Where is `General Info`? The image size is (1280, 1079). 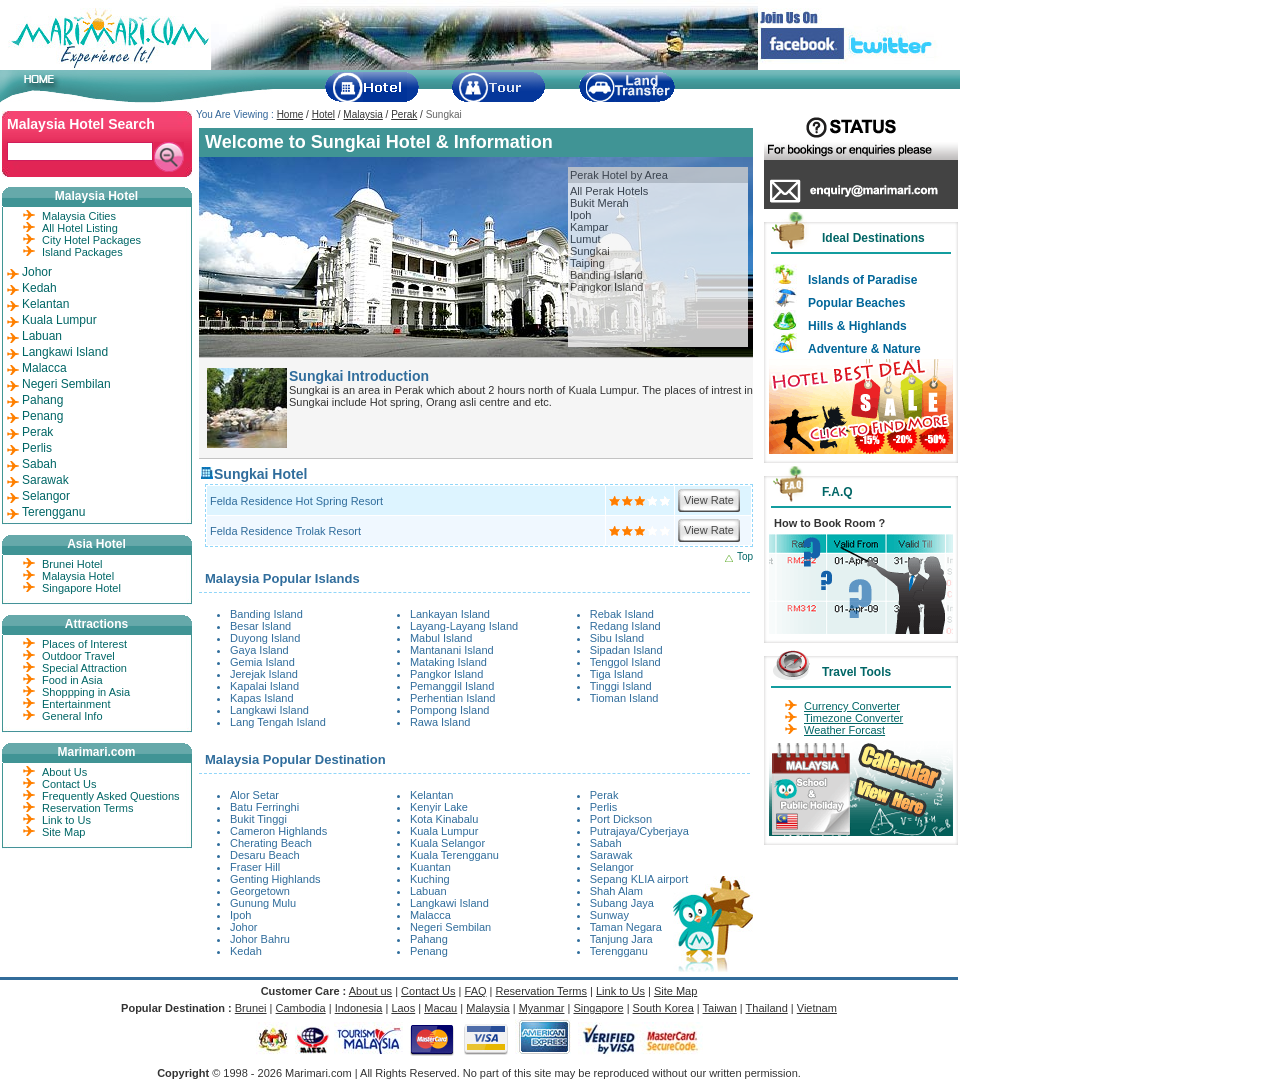
General Info is located at coordinates (72, 716).